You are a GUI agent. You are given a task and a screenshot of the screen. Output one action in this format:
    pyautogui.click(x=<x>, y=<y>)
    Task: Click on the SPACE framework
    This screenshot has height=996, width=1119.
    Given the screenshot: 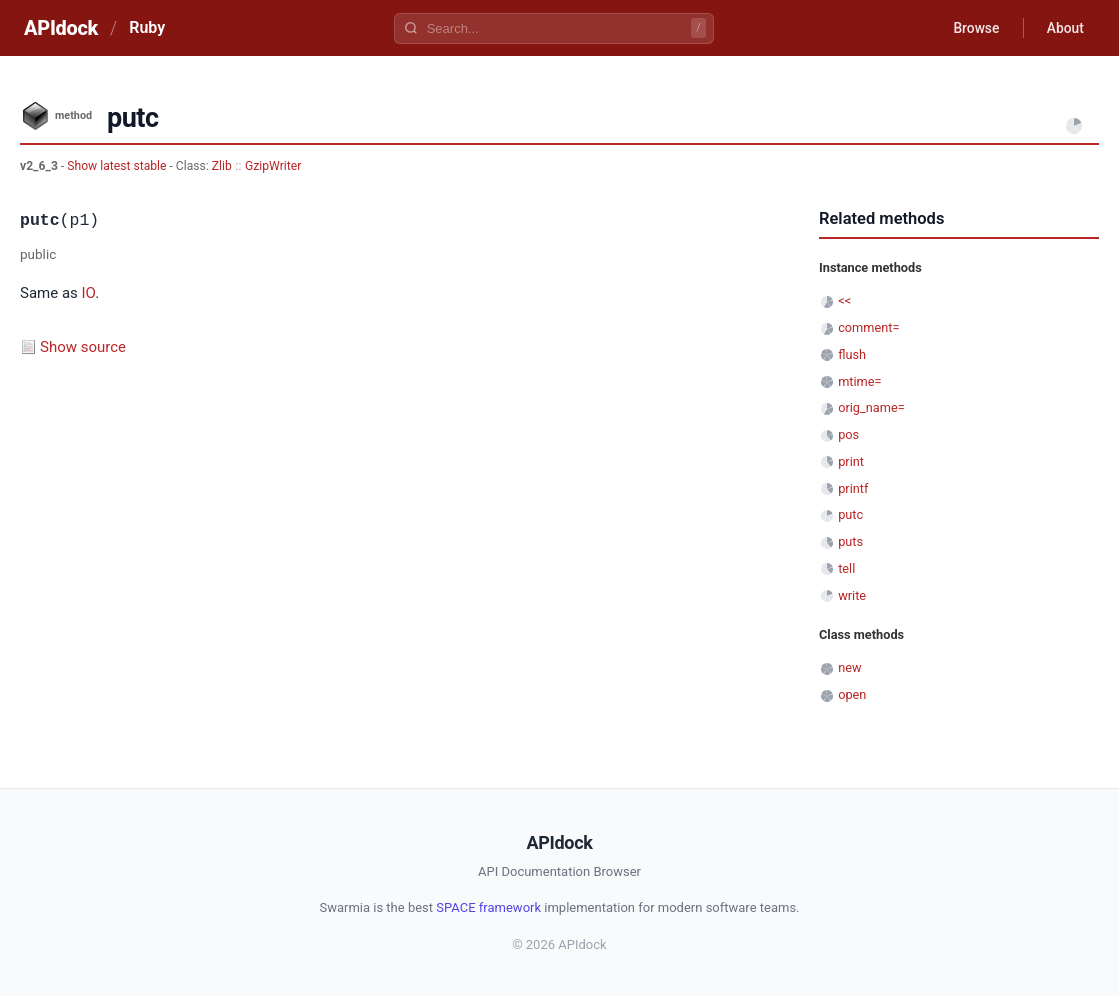 What is the action you would take?
    pyautogui.click(x=488, y=907)
    